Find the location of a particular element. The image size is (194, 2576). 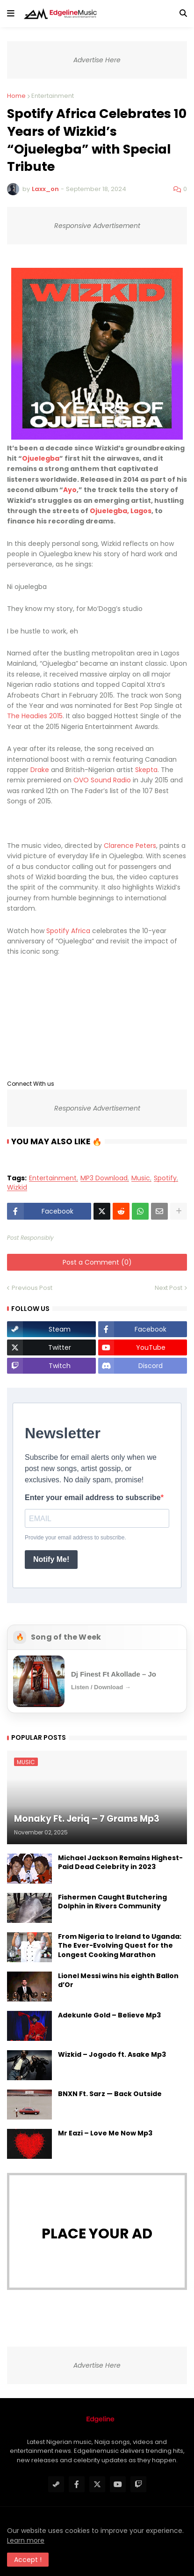

Ayo is located at coordinates (70, 489).